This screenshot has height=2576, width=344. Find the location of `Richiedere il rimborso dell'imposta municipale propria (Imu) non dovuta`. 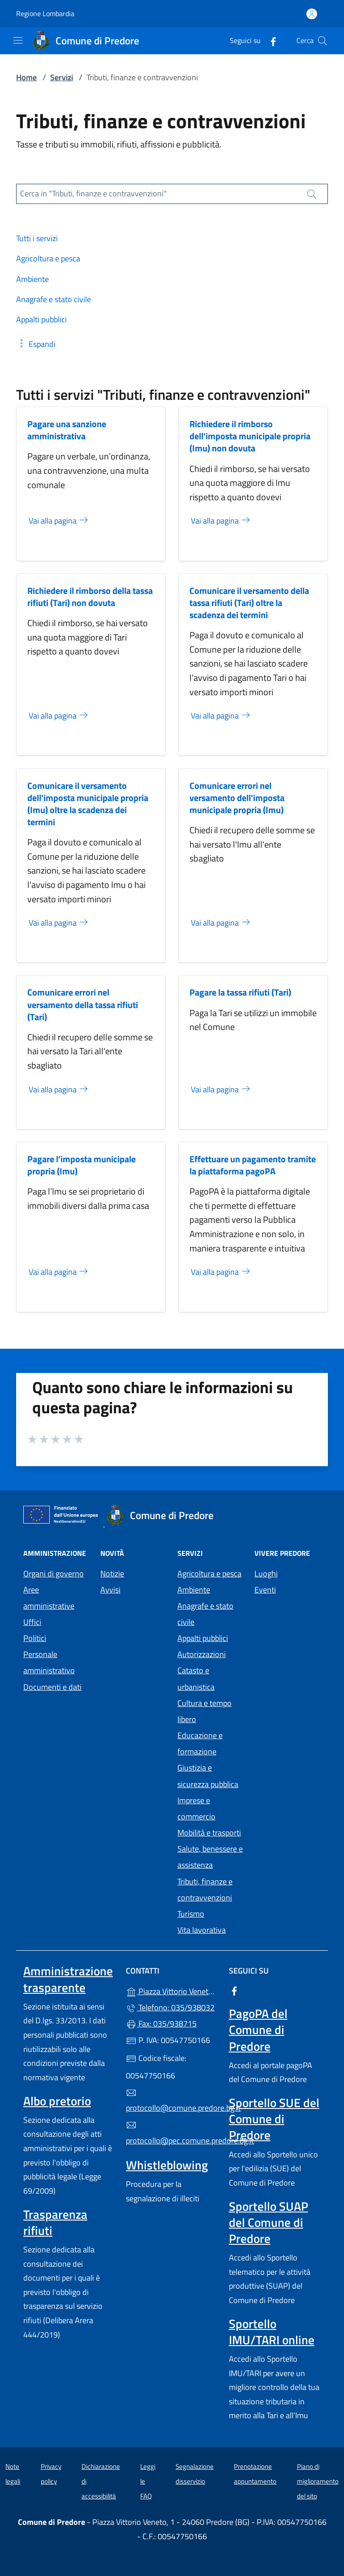

Richiedere il rimborso dell'imposta municipale propria (Imu) non dovuta is located at coordinates (249, 436).